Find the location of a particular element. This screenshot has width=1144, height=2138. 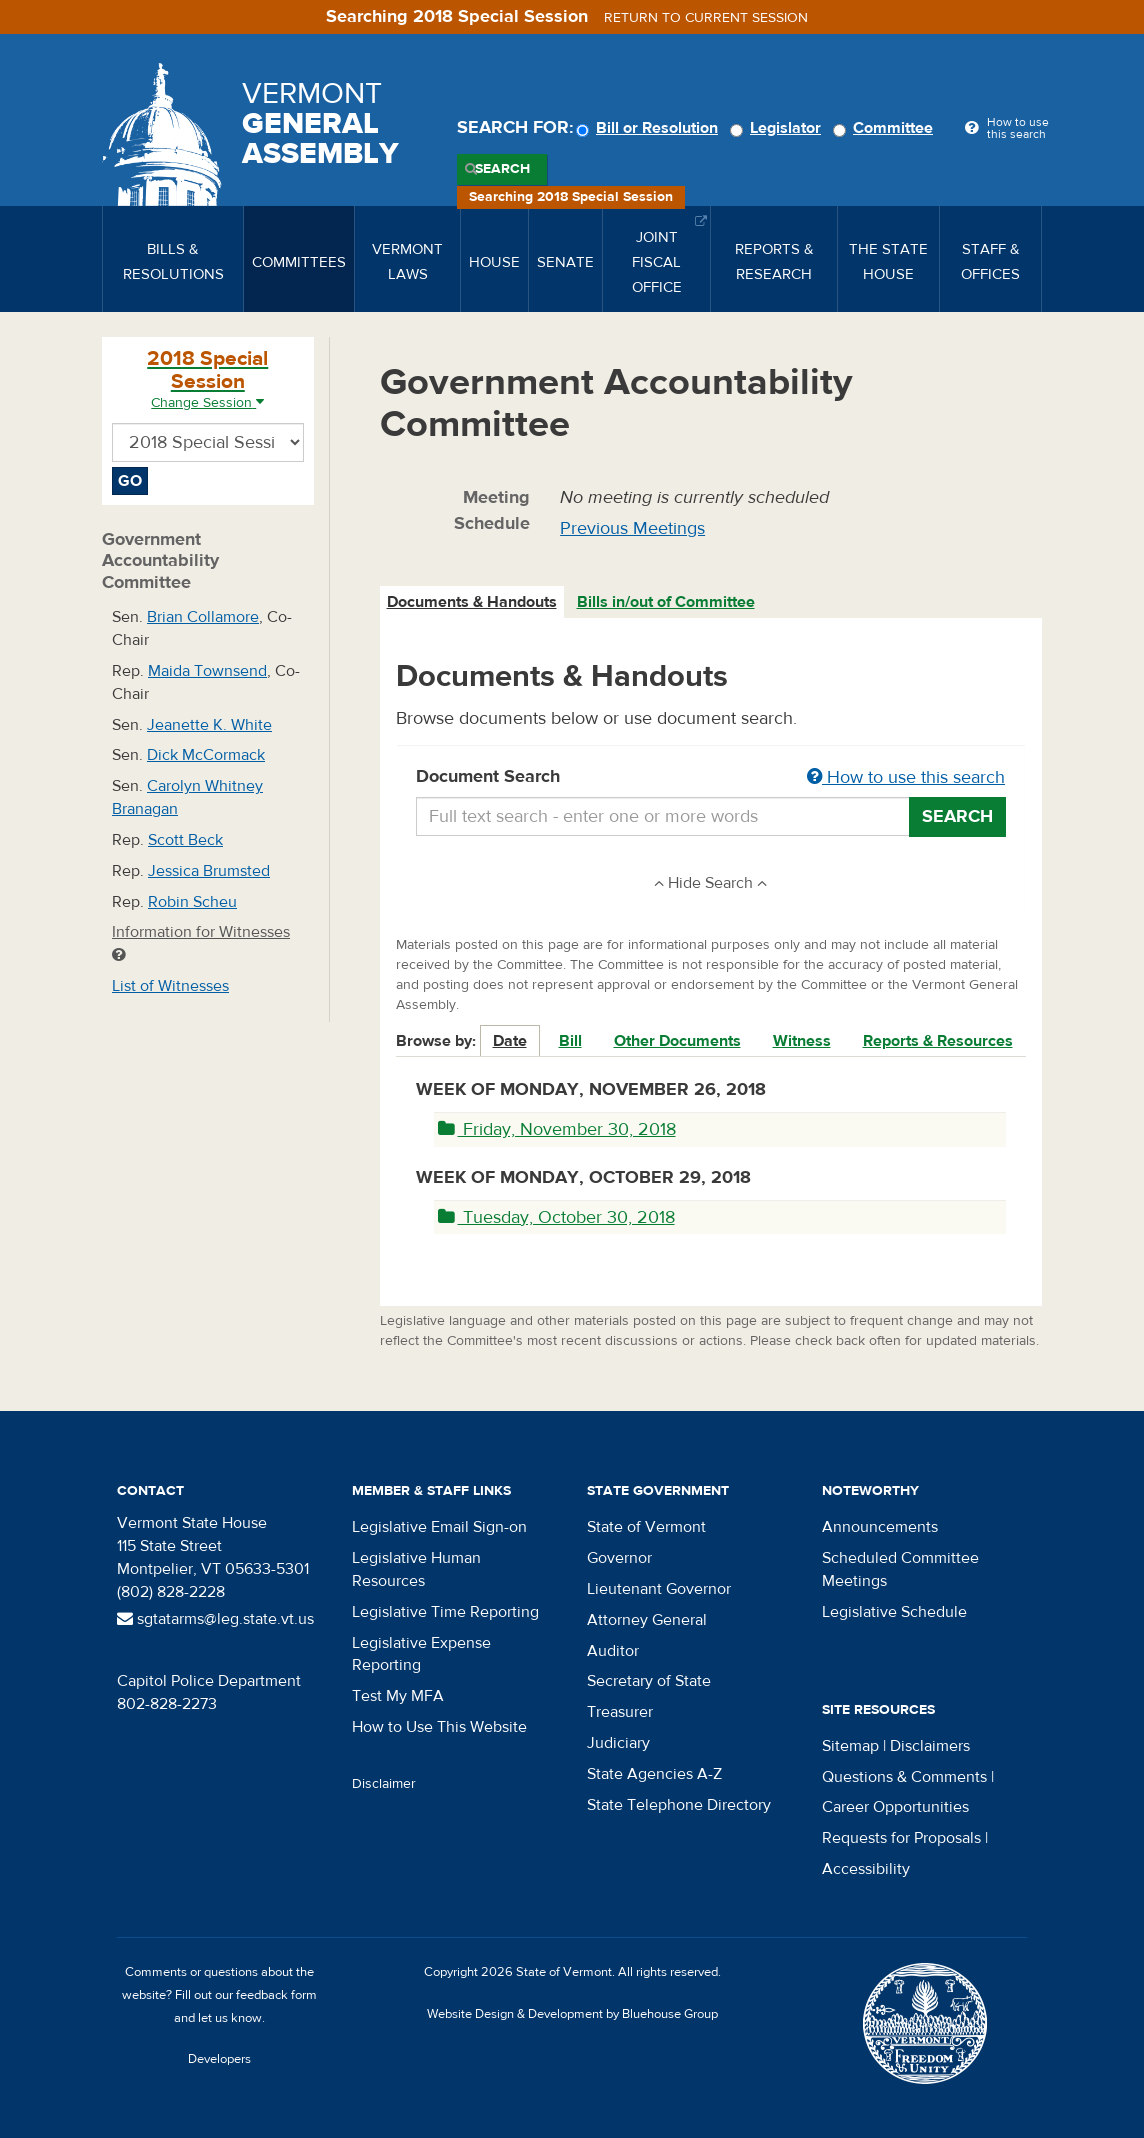

List of Witnesses is located at coordinates (170, 986).